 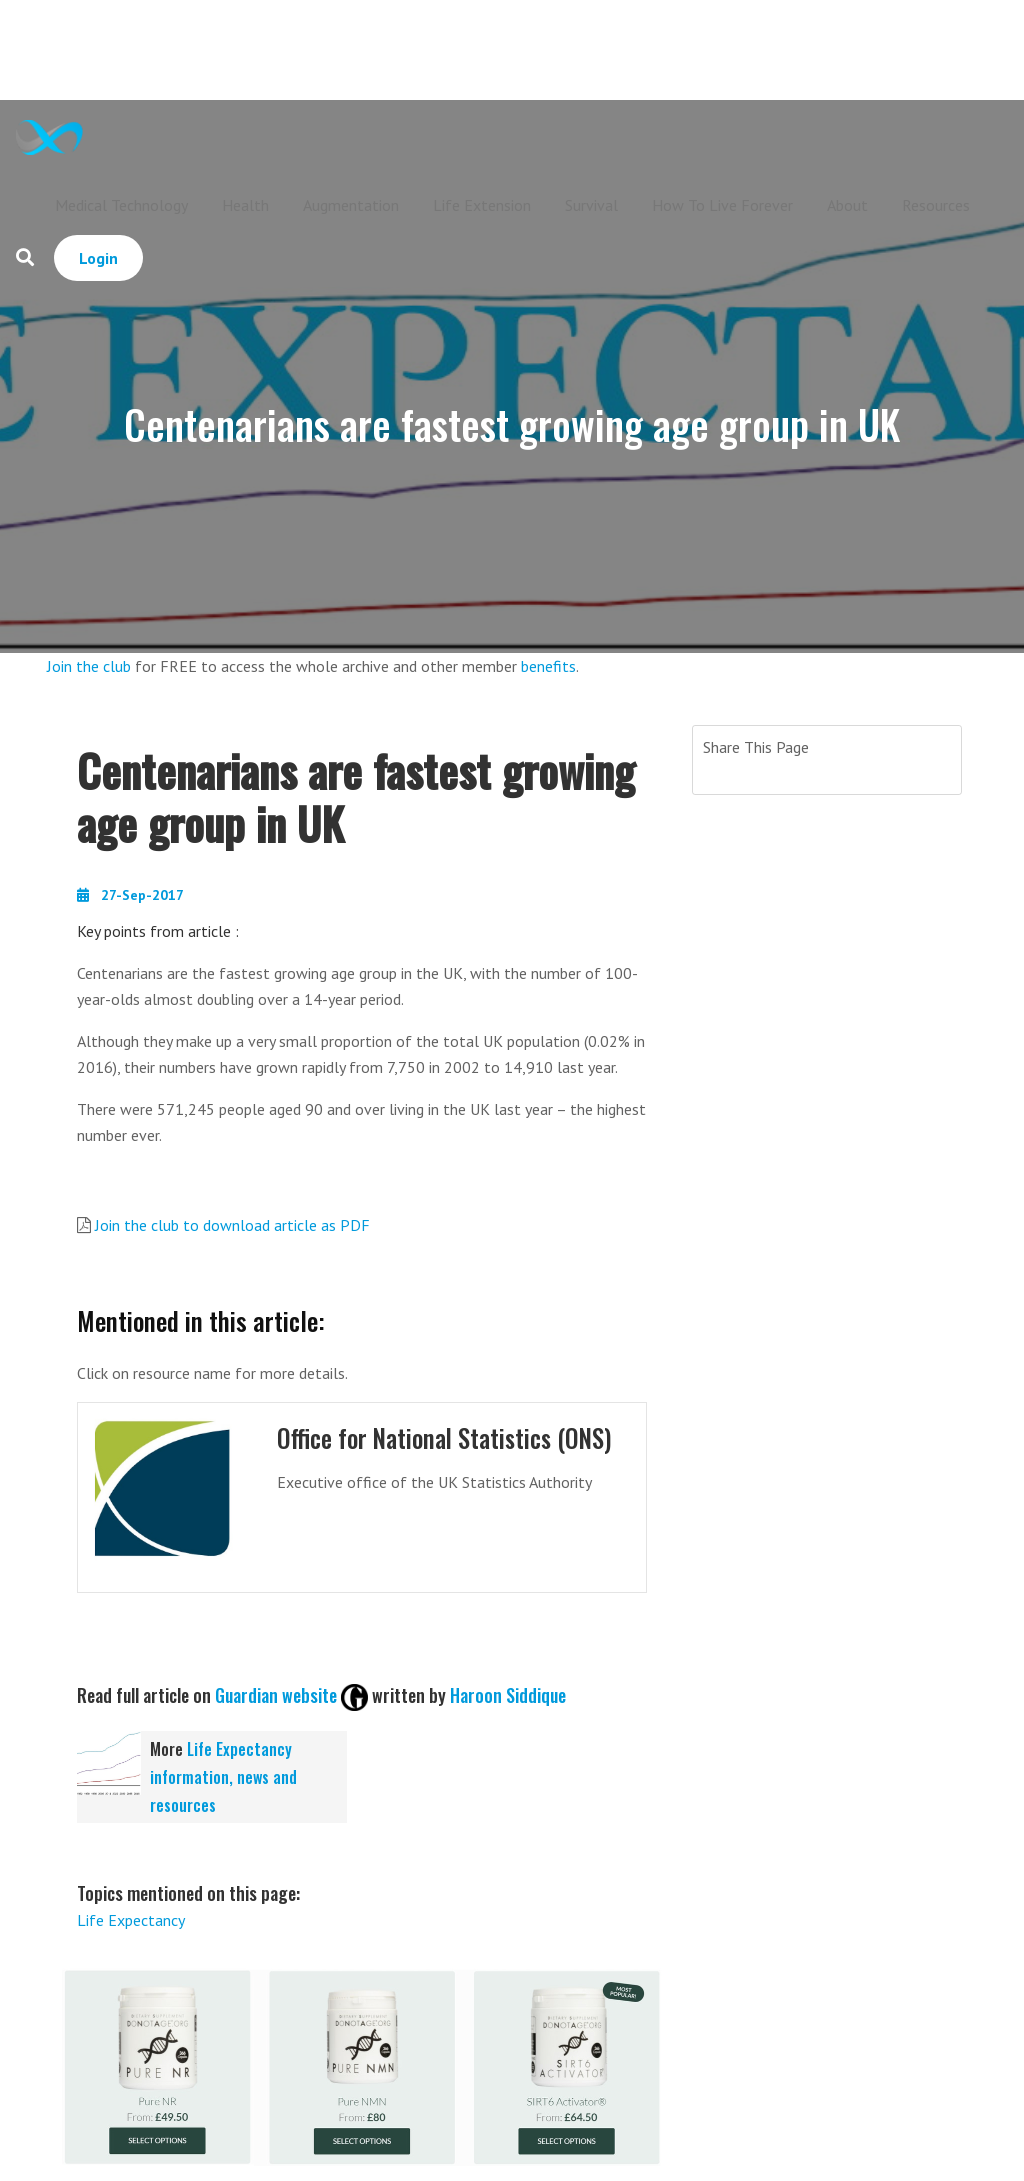 I want to click on Join the club, so click(x=89, y=666).